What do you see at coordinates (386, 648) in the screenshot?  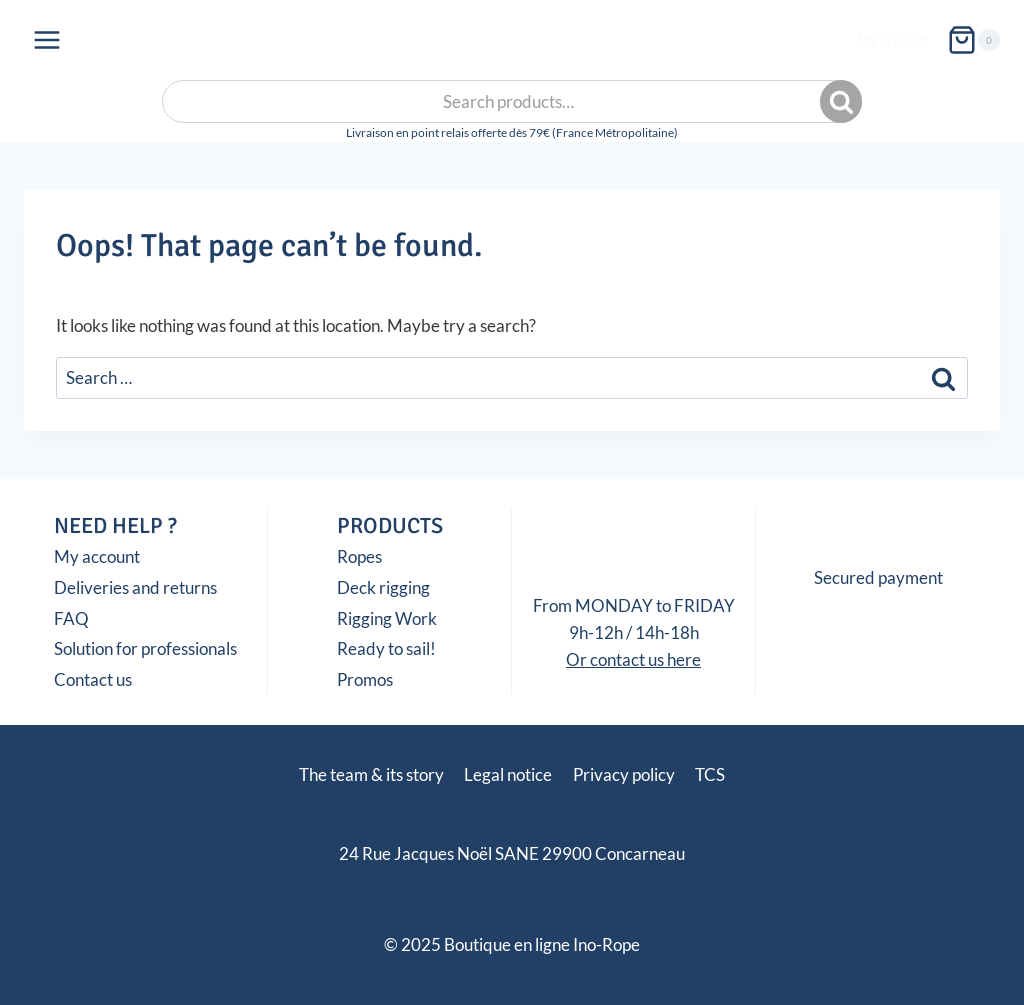 I see `Ready to sail!` at bounding box center [386, 648].